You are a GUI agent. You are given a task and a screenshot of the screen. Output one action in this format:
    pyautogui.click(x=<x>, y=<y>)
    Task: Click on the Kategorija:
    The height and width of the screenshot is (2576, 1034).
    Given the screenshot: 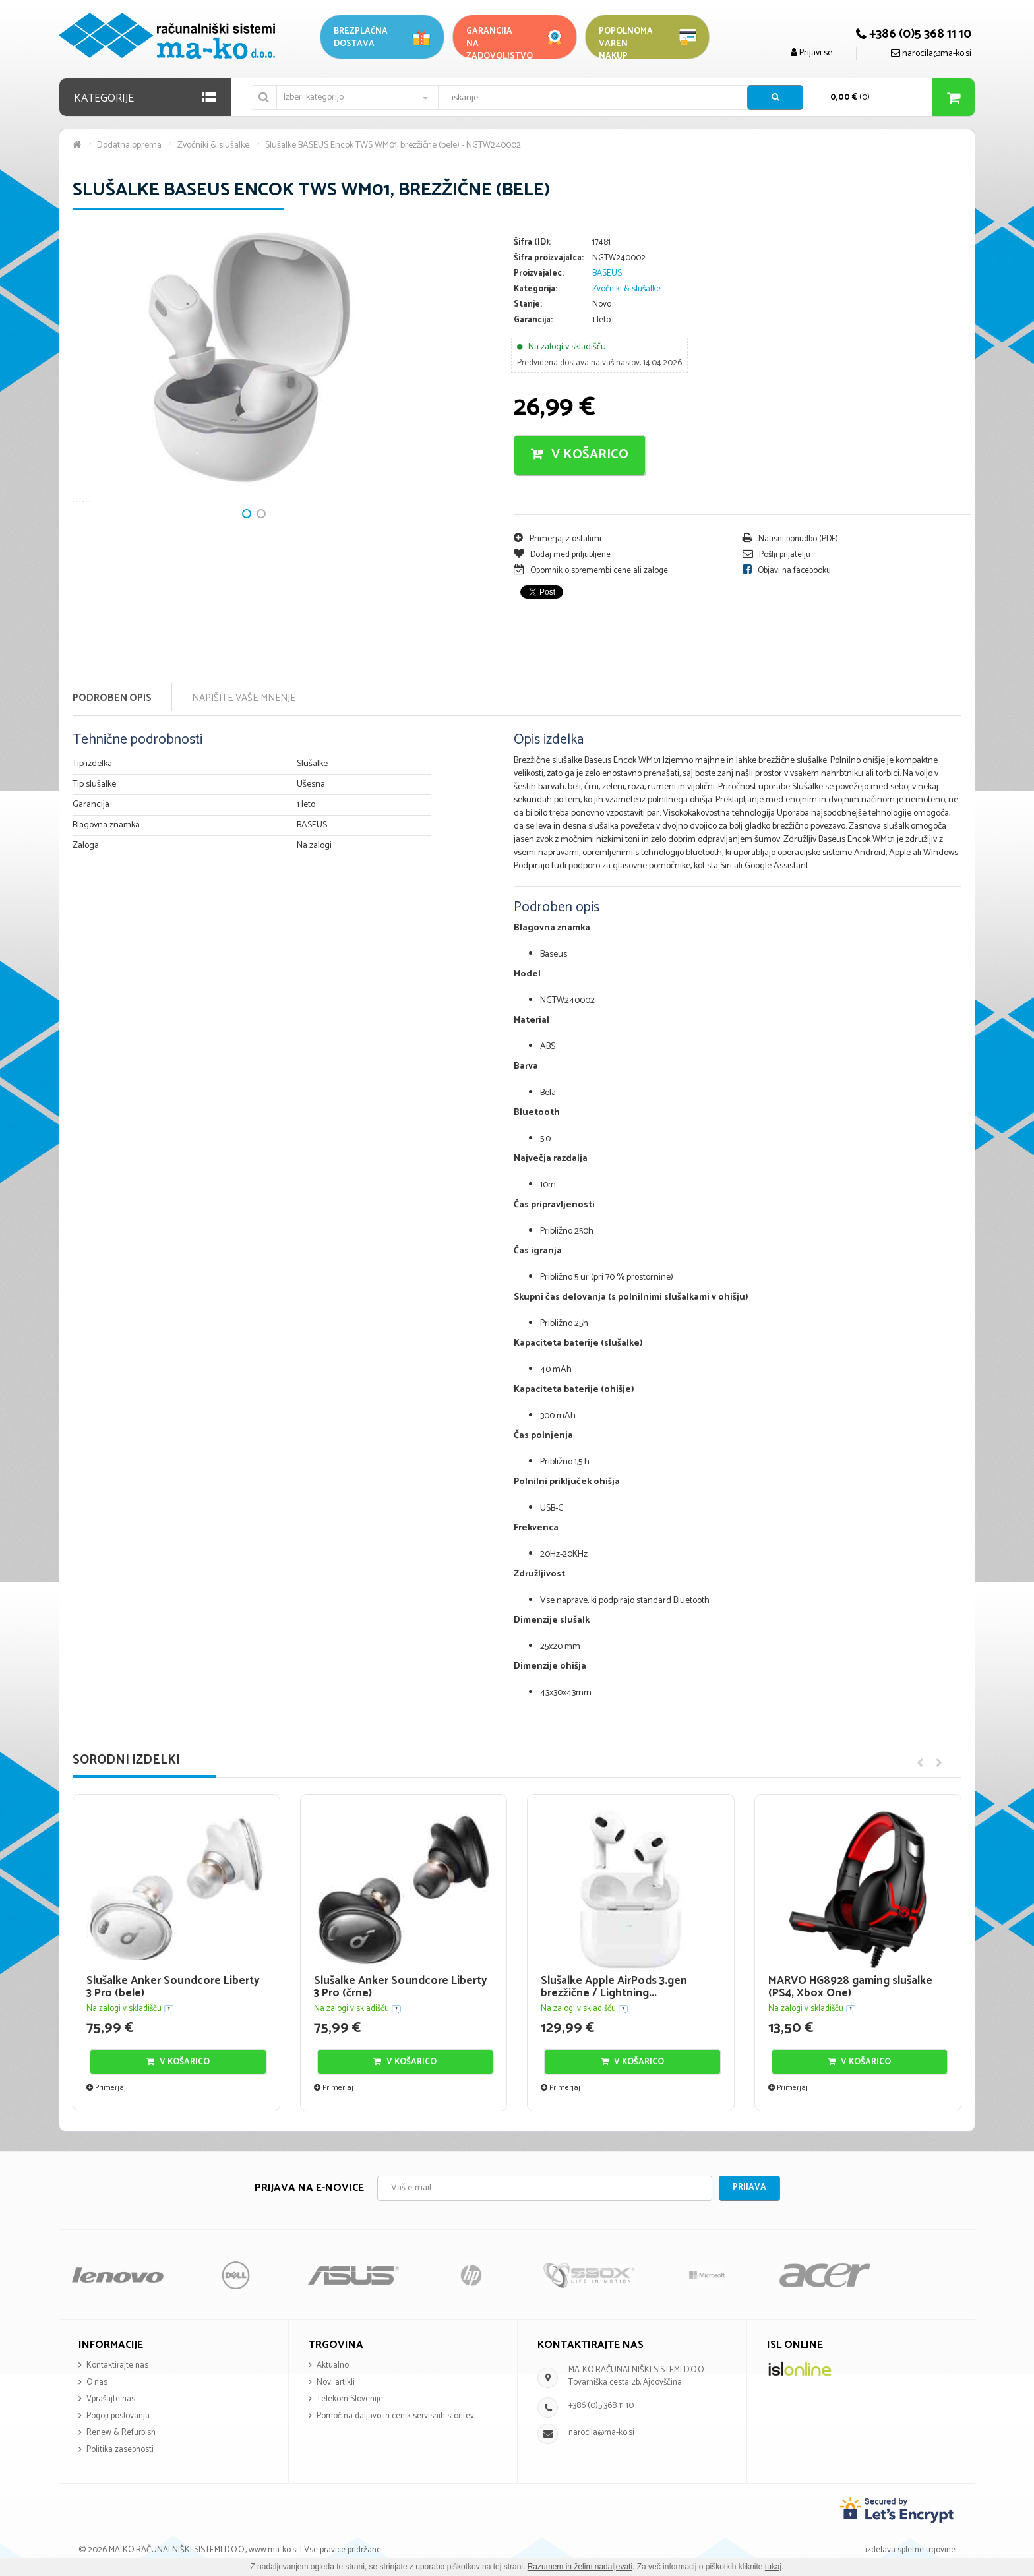 What is the action you would take?
    pyautogui.click(x=535, y=290)
    